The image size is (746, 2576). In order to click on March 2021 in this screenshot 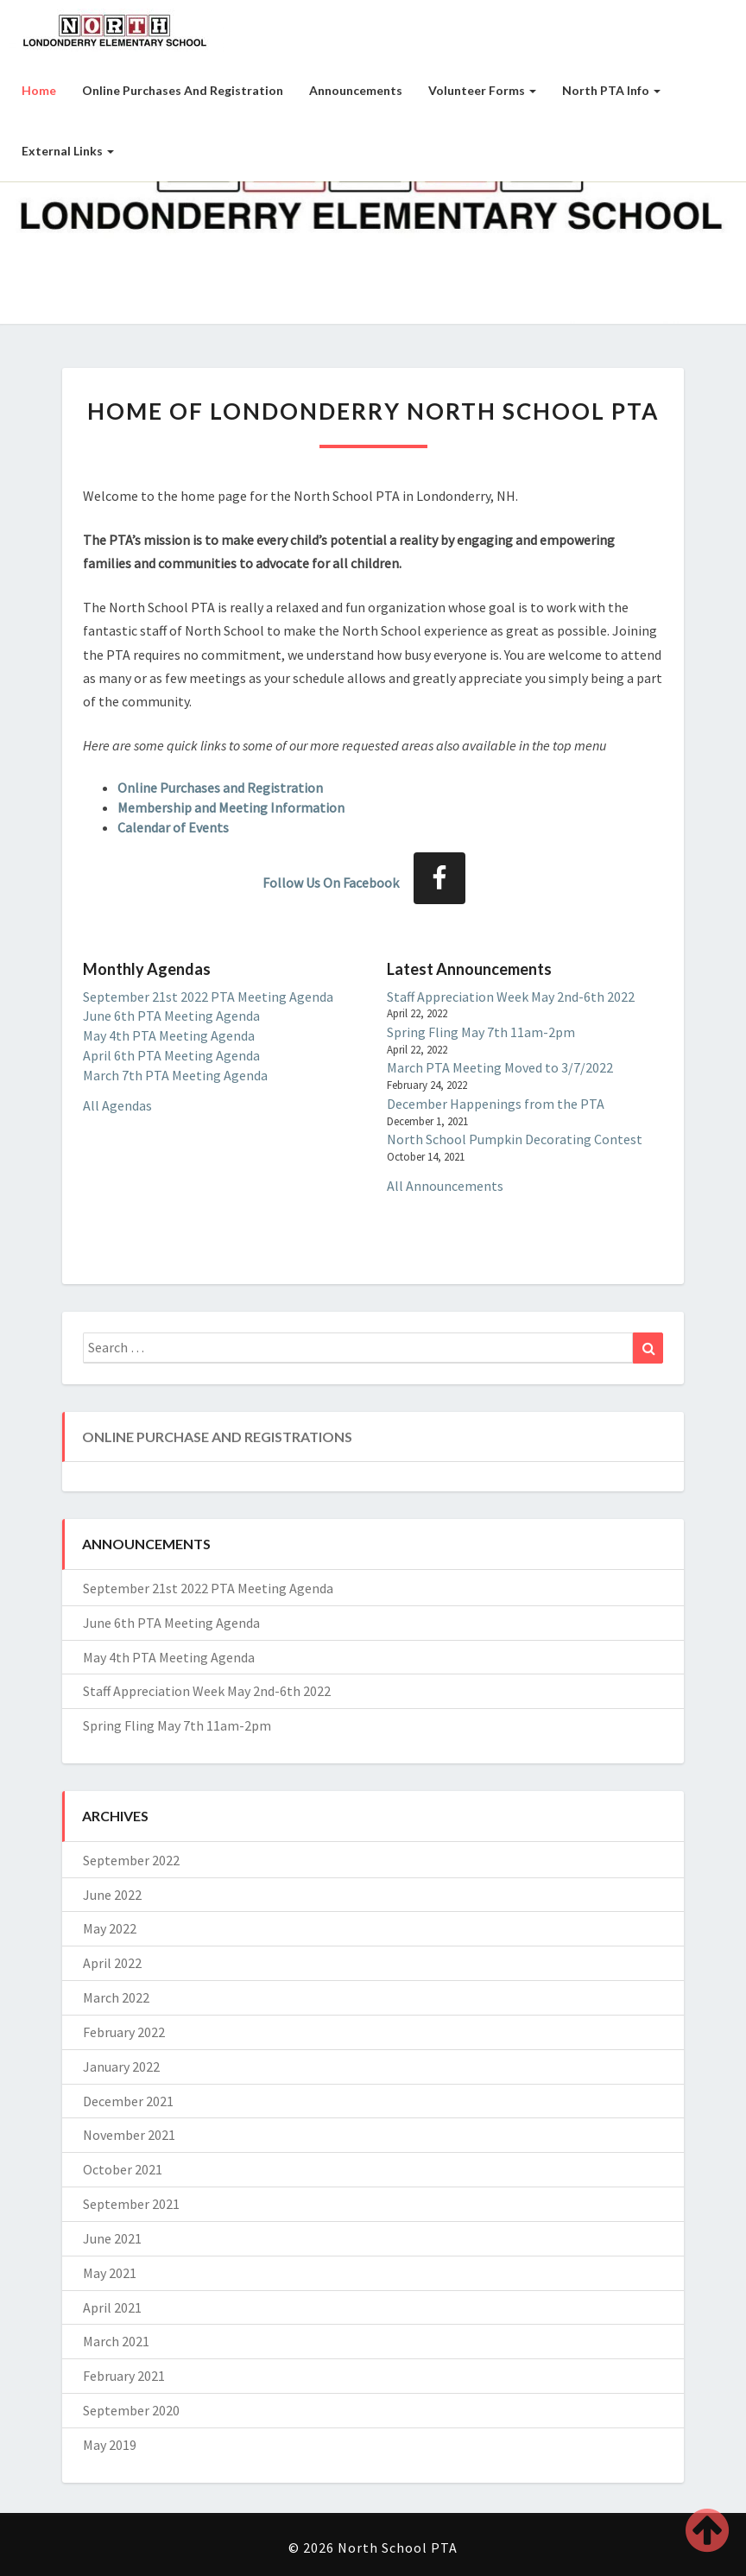, I will do `click(116, 2341)`.